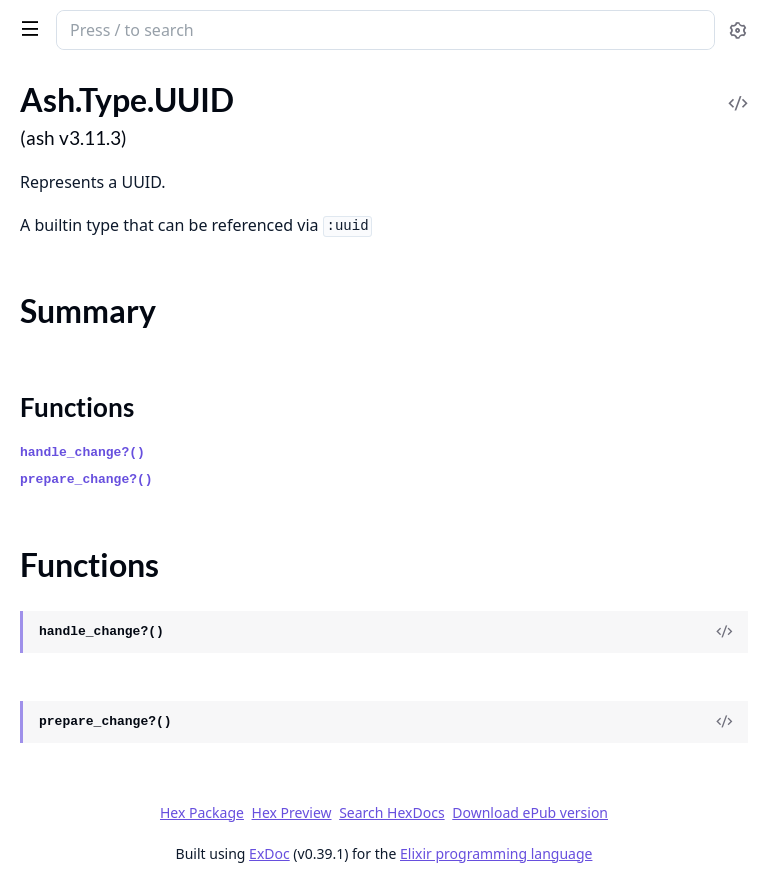 This screenshot has width=768, height=891. What do you see at coordinates (269, 853) in the screenshot?
I see `ExDoc` at bounding box center [269, 853].